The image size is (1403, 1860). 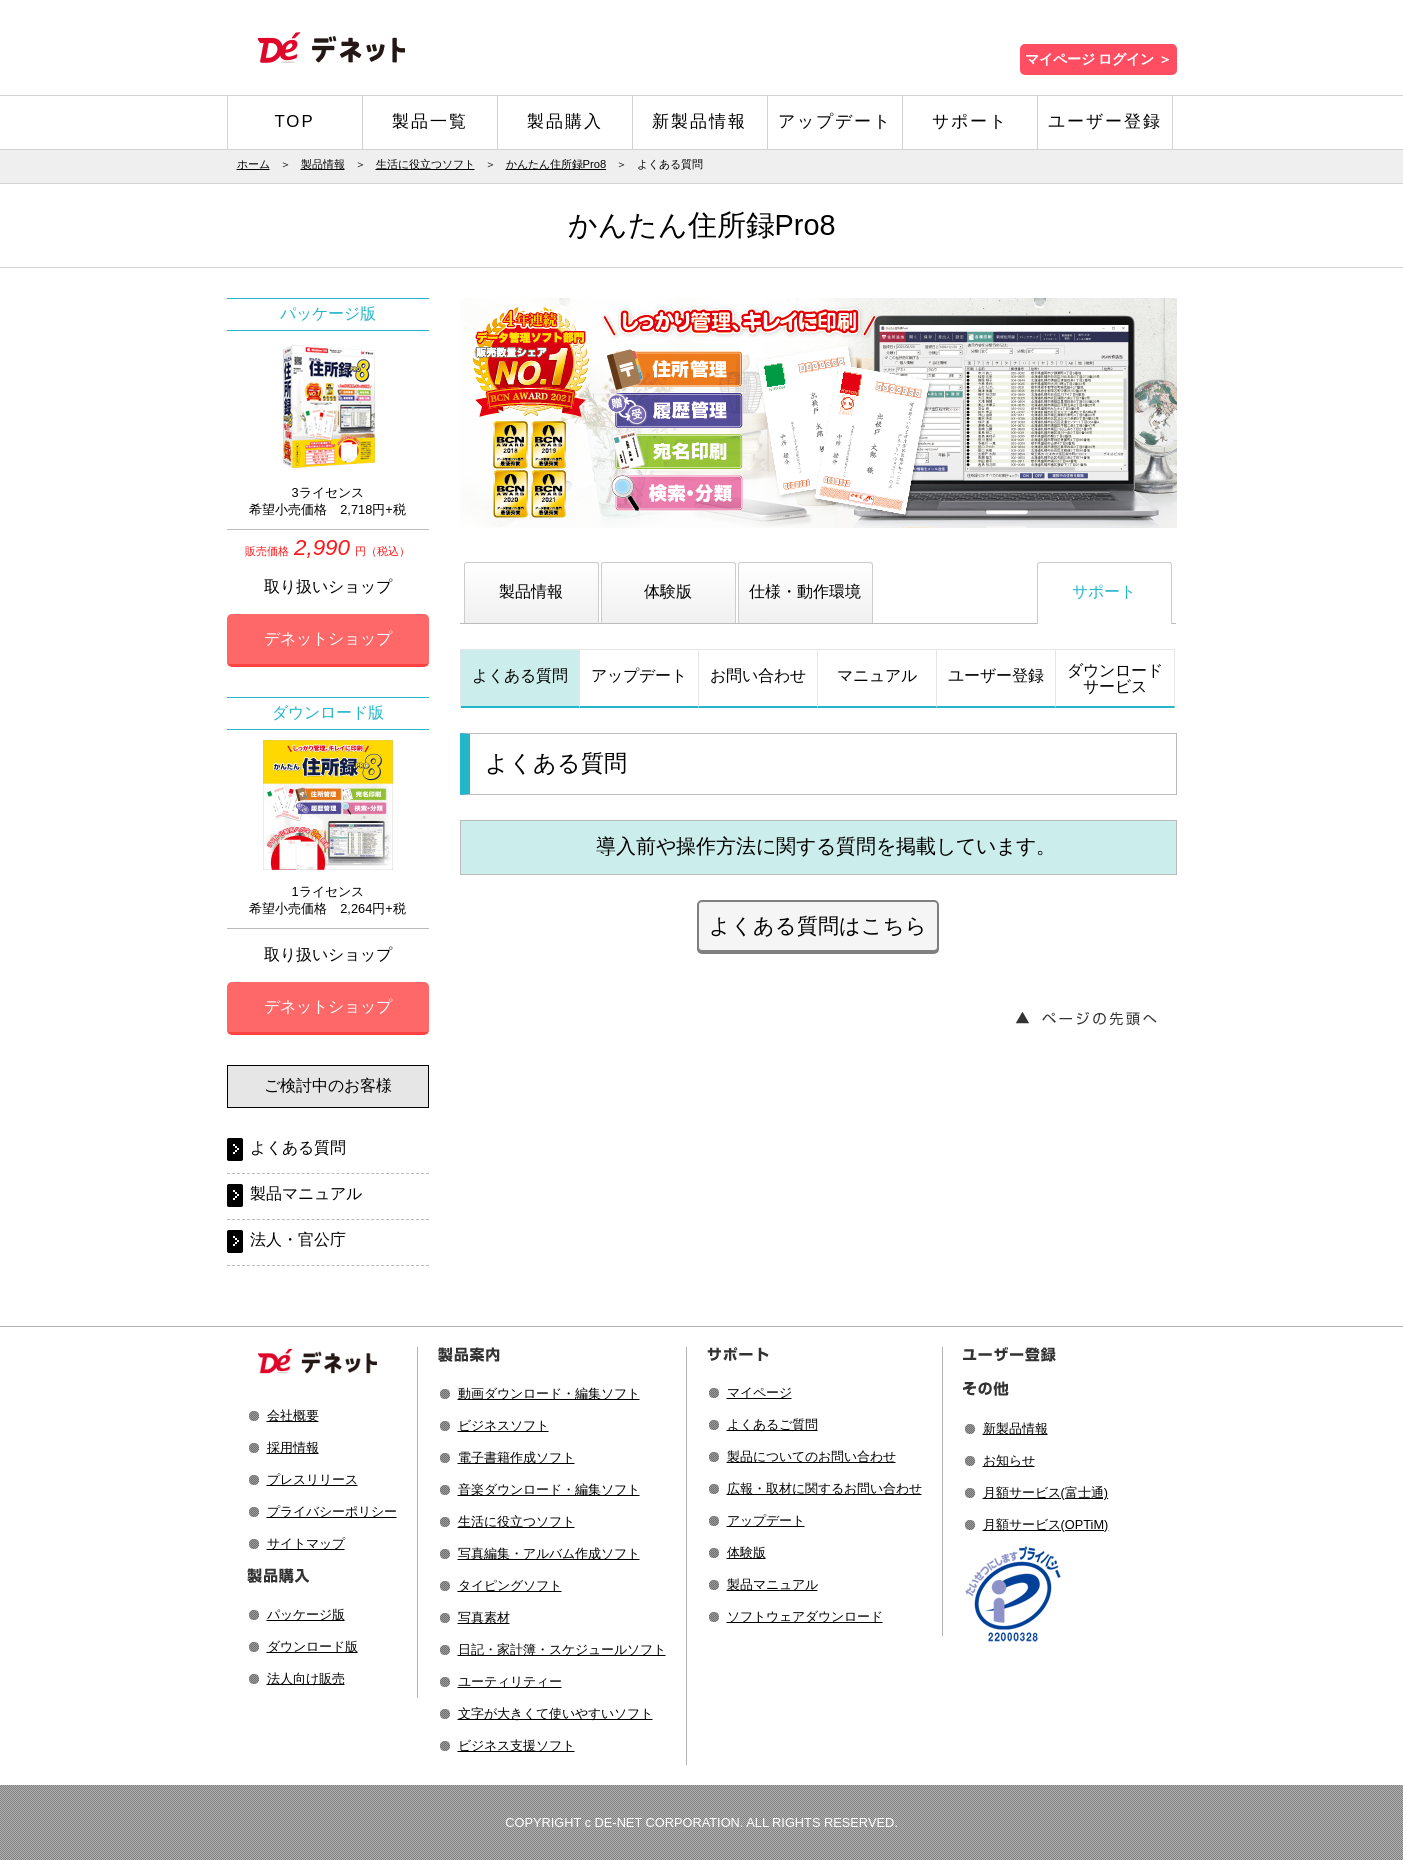 I want to click on マニュアル, so click(x=877, y=675).